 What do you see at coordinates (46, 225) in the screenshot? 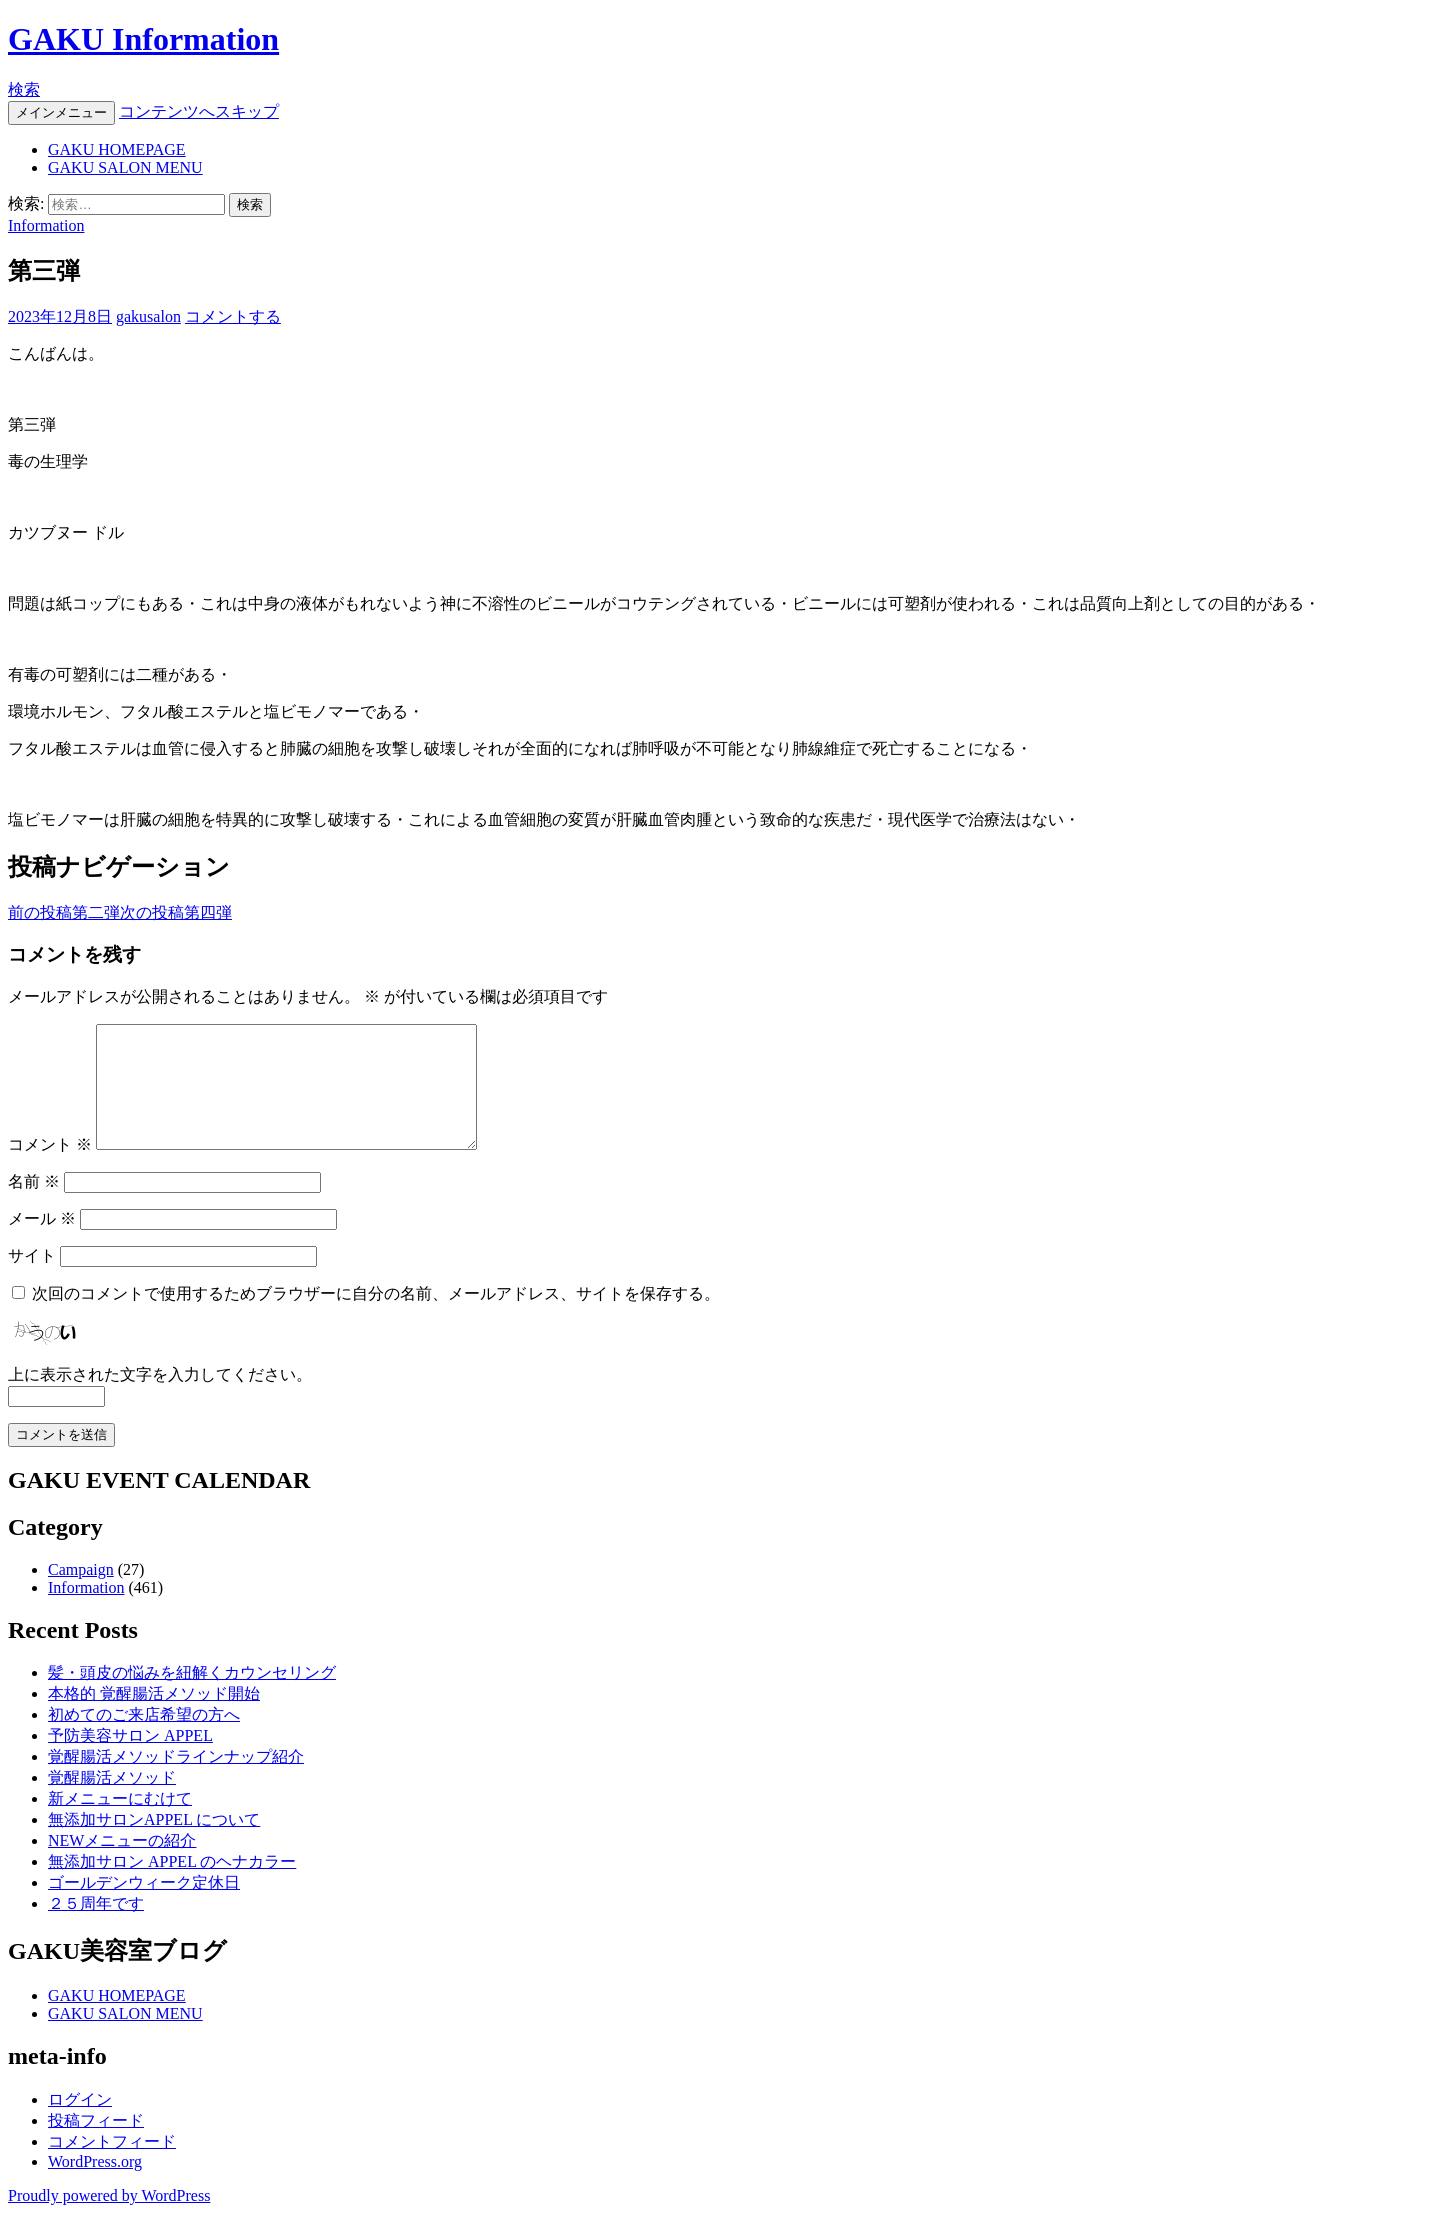
I see `Information` at bounding box center [46, 225].